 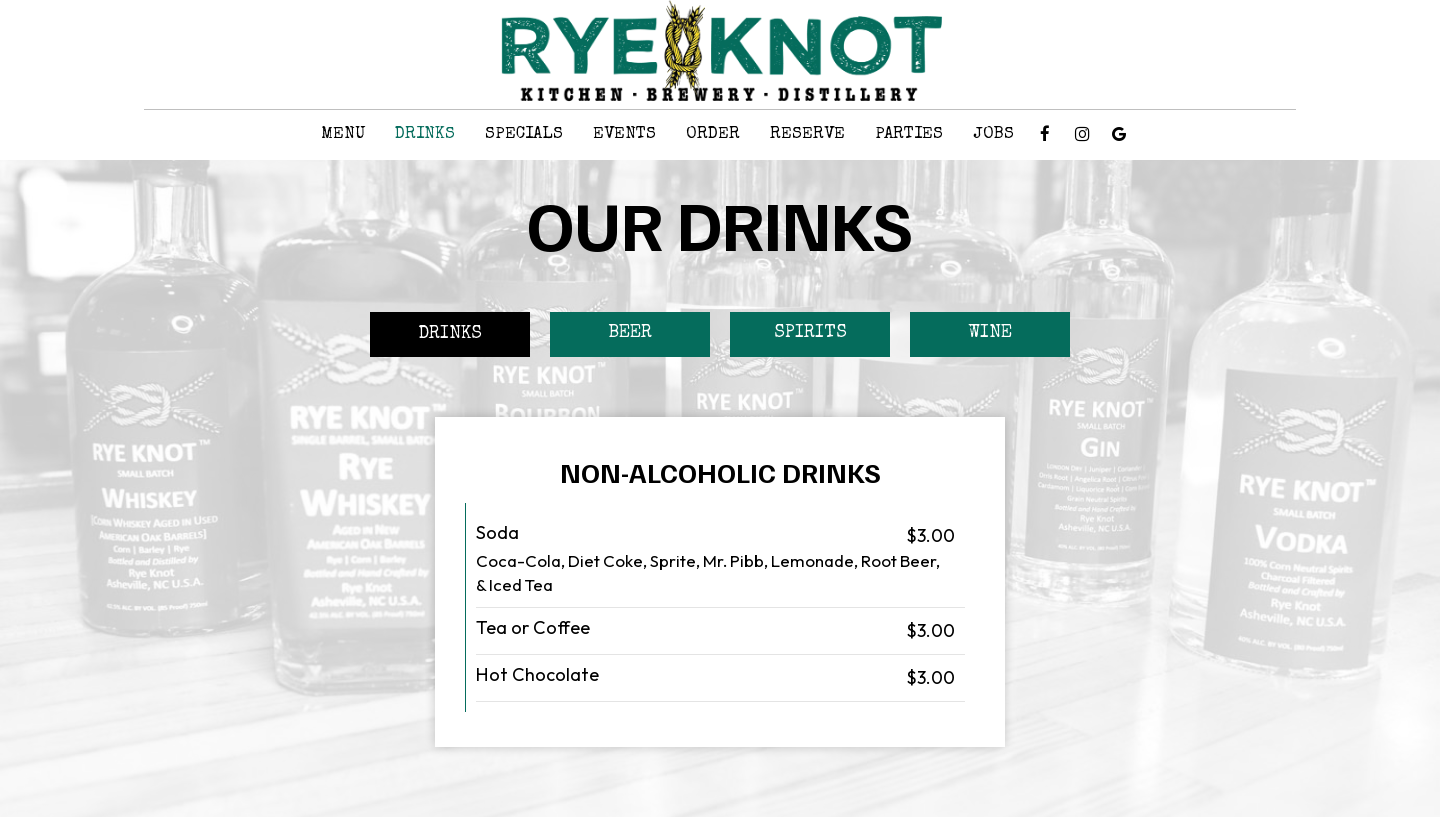 What do you see at coordinates (343, 134) in the screenshot?
I see `Menu` at bounding box center [343, 134].